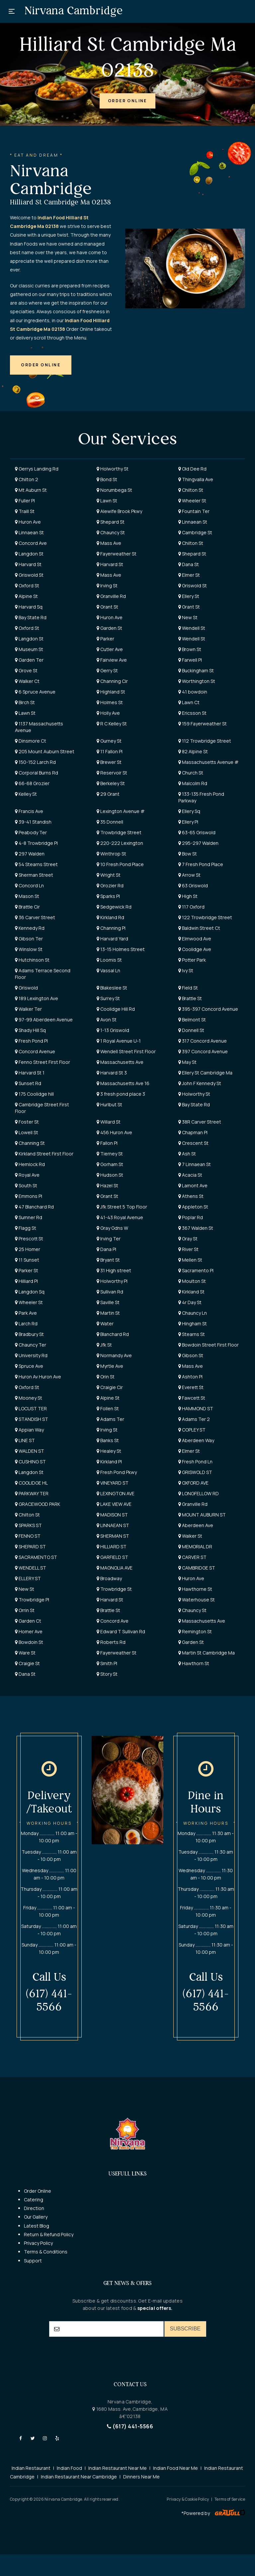 Image resolution: width=255 pixels, height=2576 pixels. I want to click on Appleton St, so click(193, 1207).